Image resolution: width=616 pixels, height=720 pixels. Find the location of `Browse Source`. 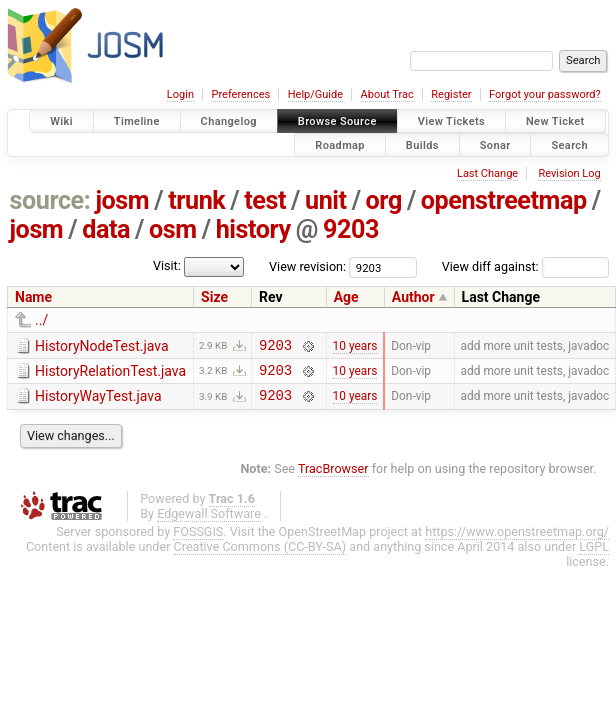

Browse Source is located at coordinates (337, 121).